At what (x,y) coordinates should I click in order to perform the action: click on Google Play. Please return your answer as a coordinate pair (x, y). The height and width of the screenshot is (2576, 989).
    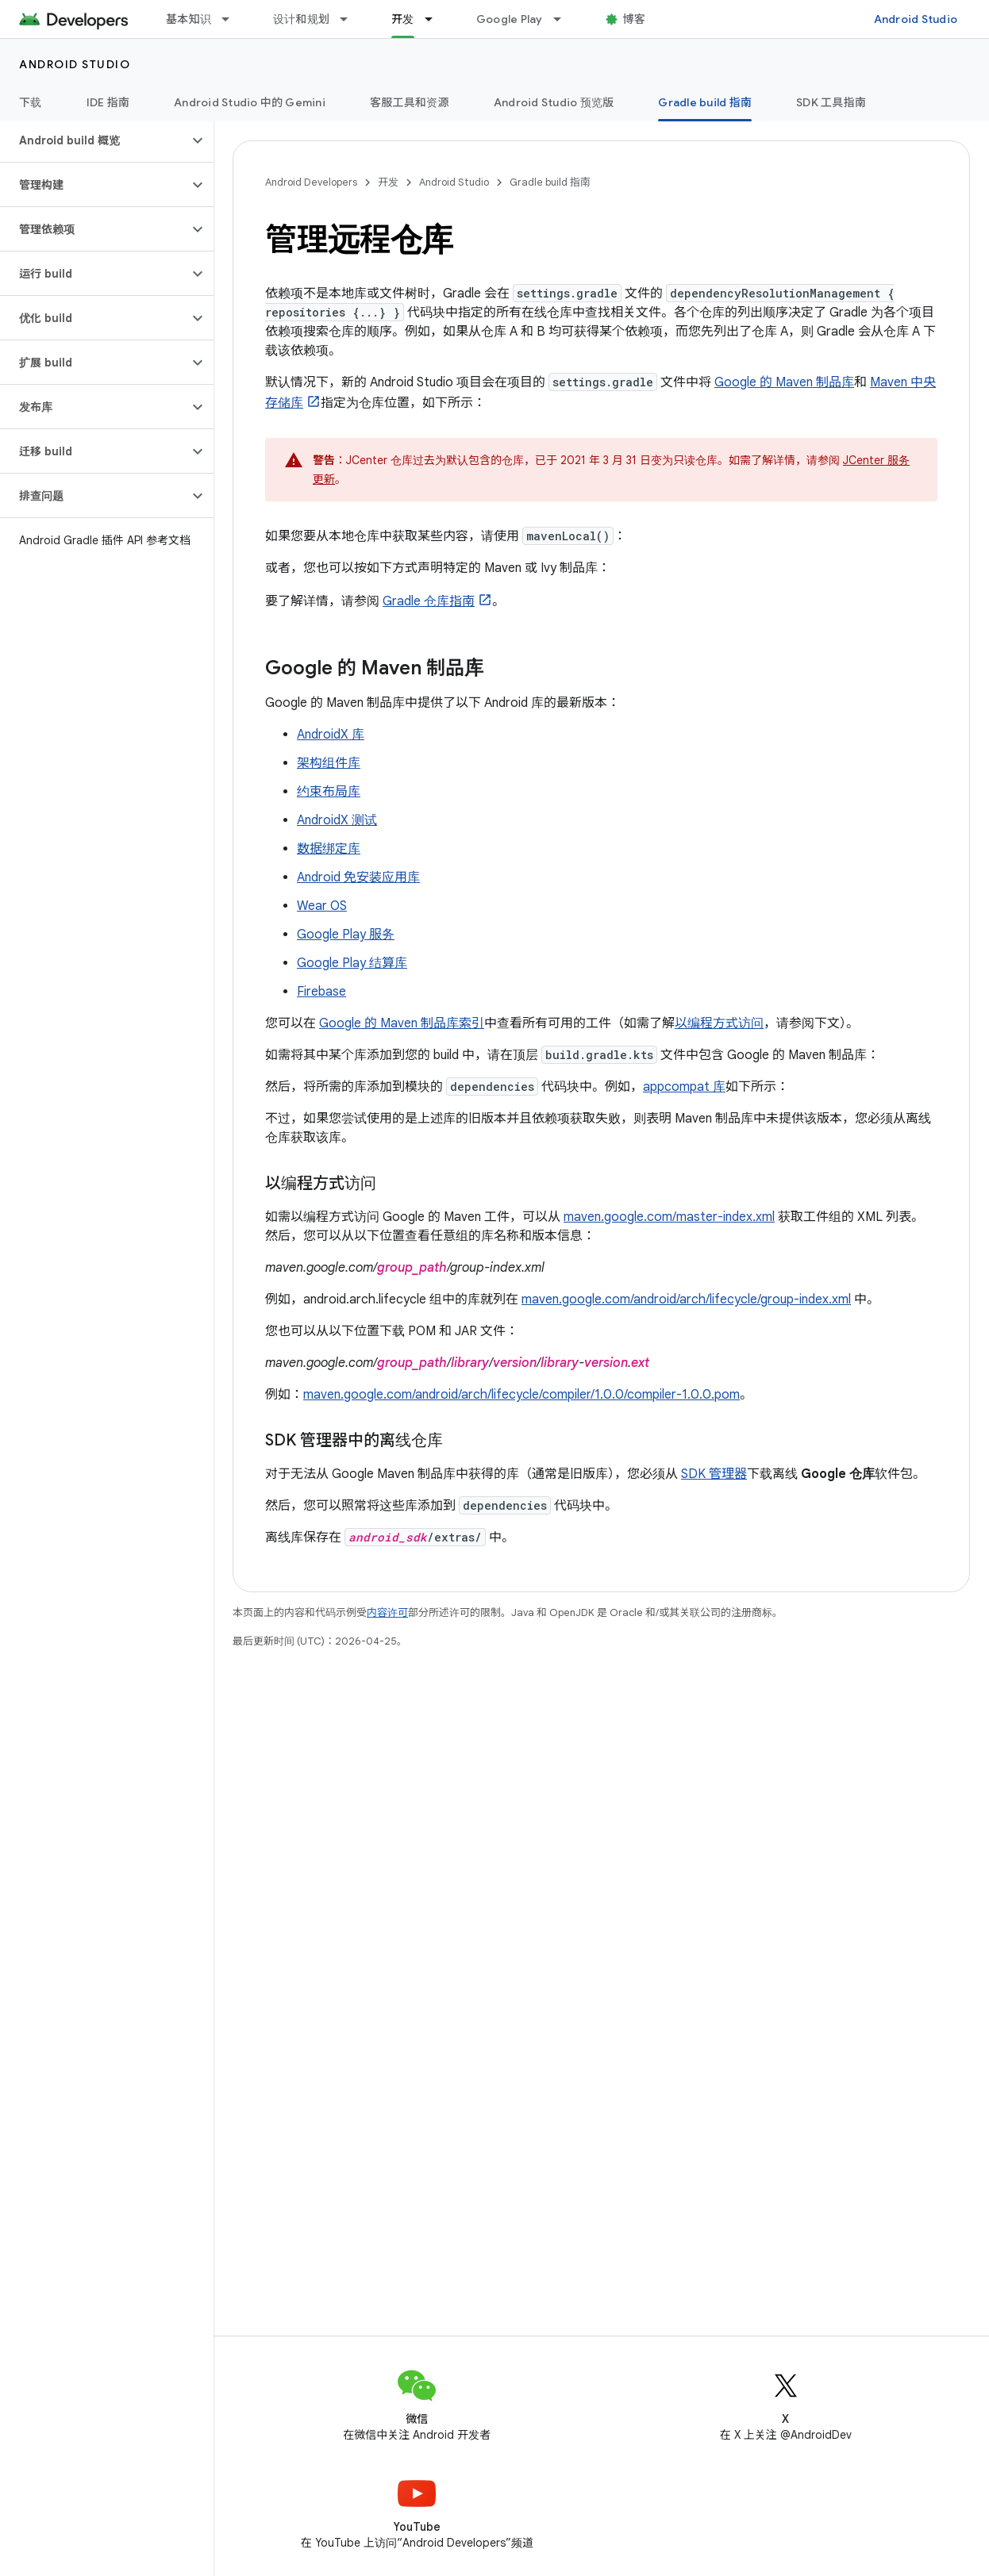
    Looking at the image, I should click on (509, 19).